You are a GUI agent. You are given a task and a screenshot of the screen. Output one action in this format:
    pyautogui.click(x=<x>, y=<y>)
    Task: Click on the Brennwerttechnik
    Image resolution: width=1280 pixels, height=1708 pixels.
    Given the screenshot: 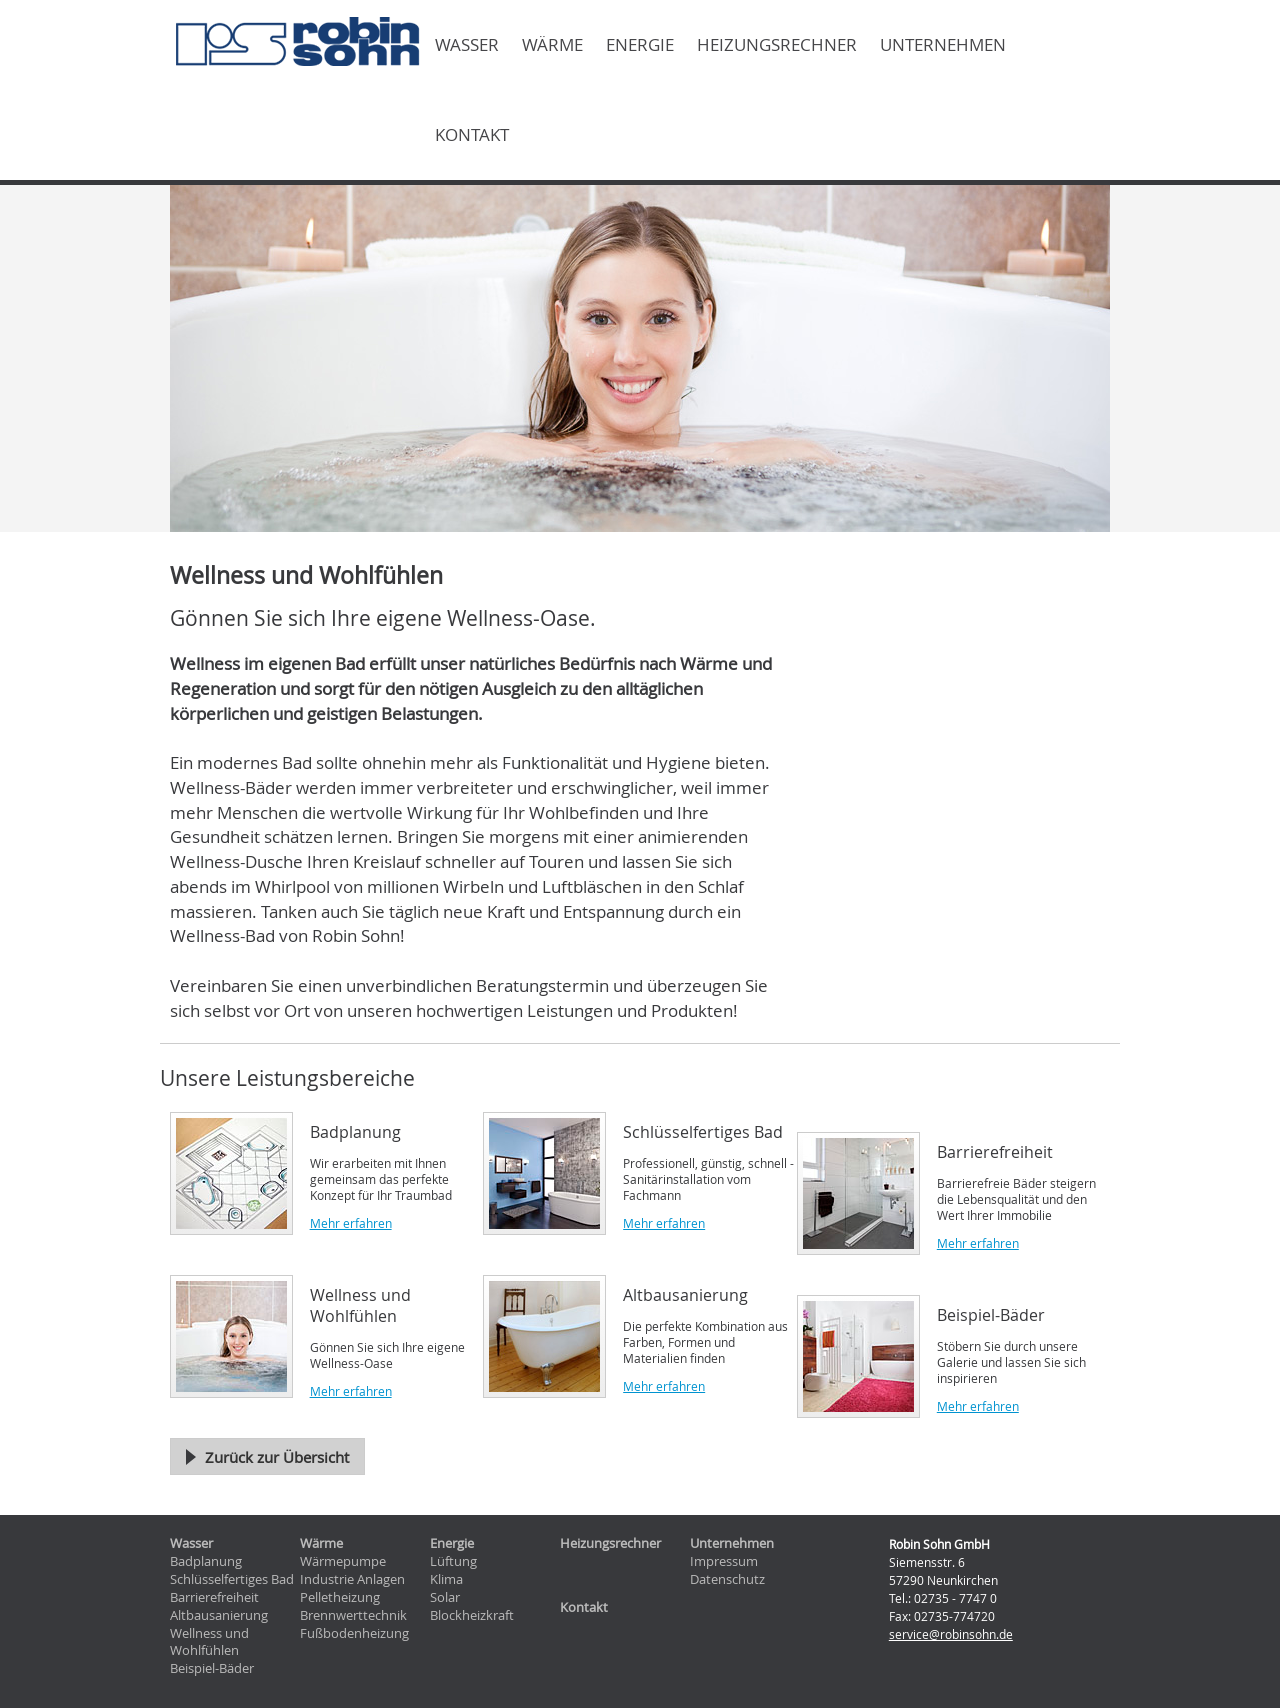 What is the action you would take?
    pyautogui.click(x=353, y=1615)
    